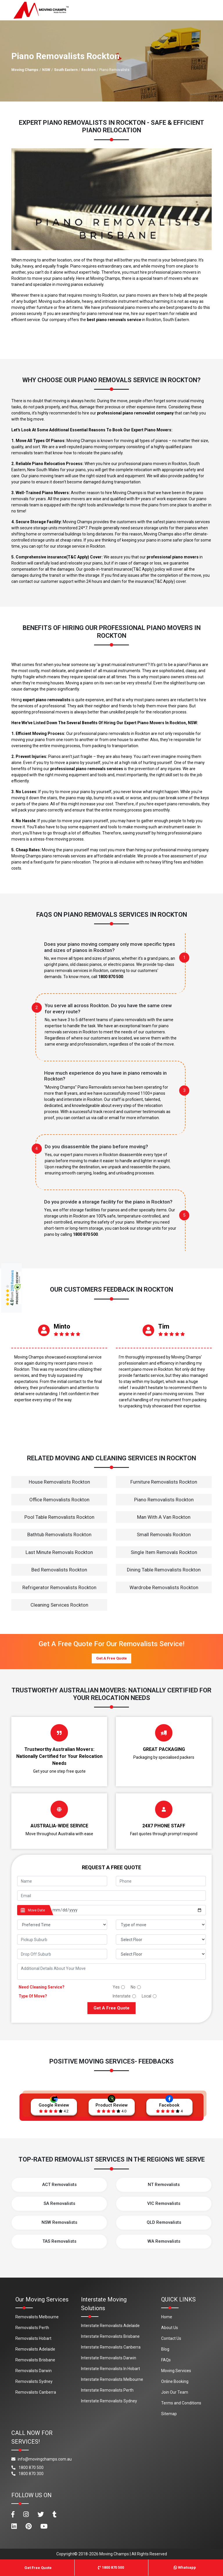  Describe the element at coordinates (111, 2347) in the screenshot. I see `Interstate Removalists Canberra` at that location.